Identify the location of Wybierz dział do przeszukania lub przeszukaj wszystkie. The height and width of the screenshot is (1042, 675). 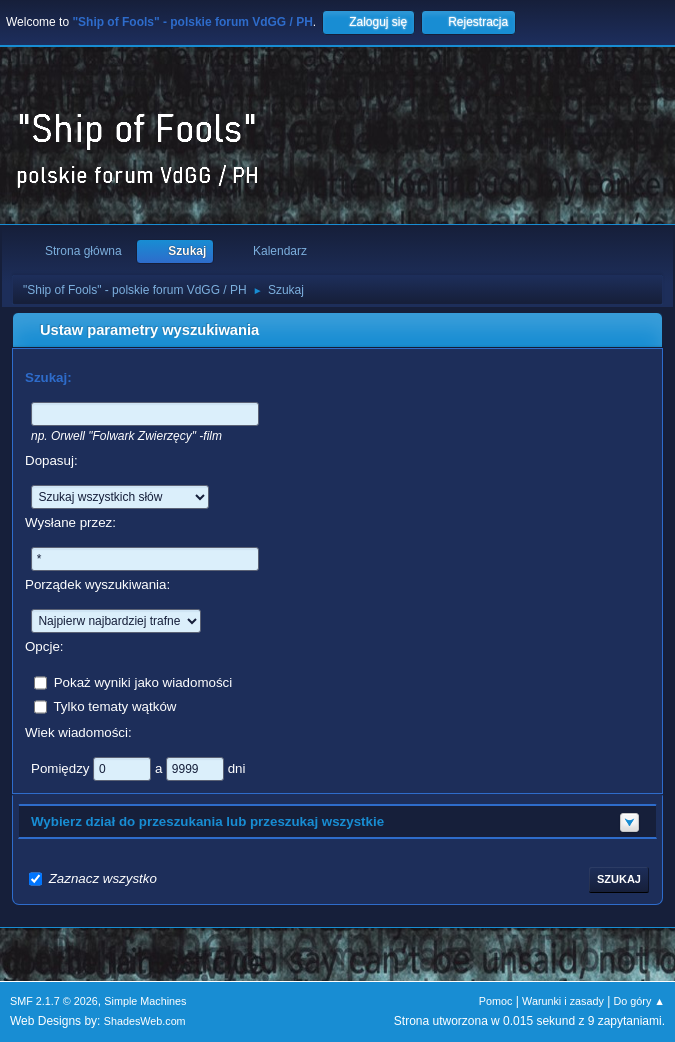
(207, 821).